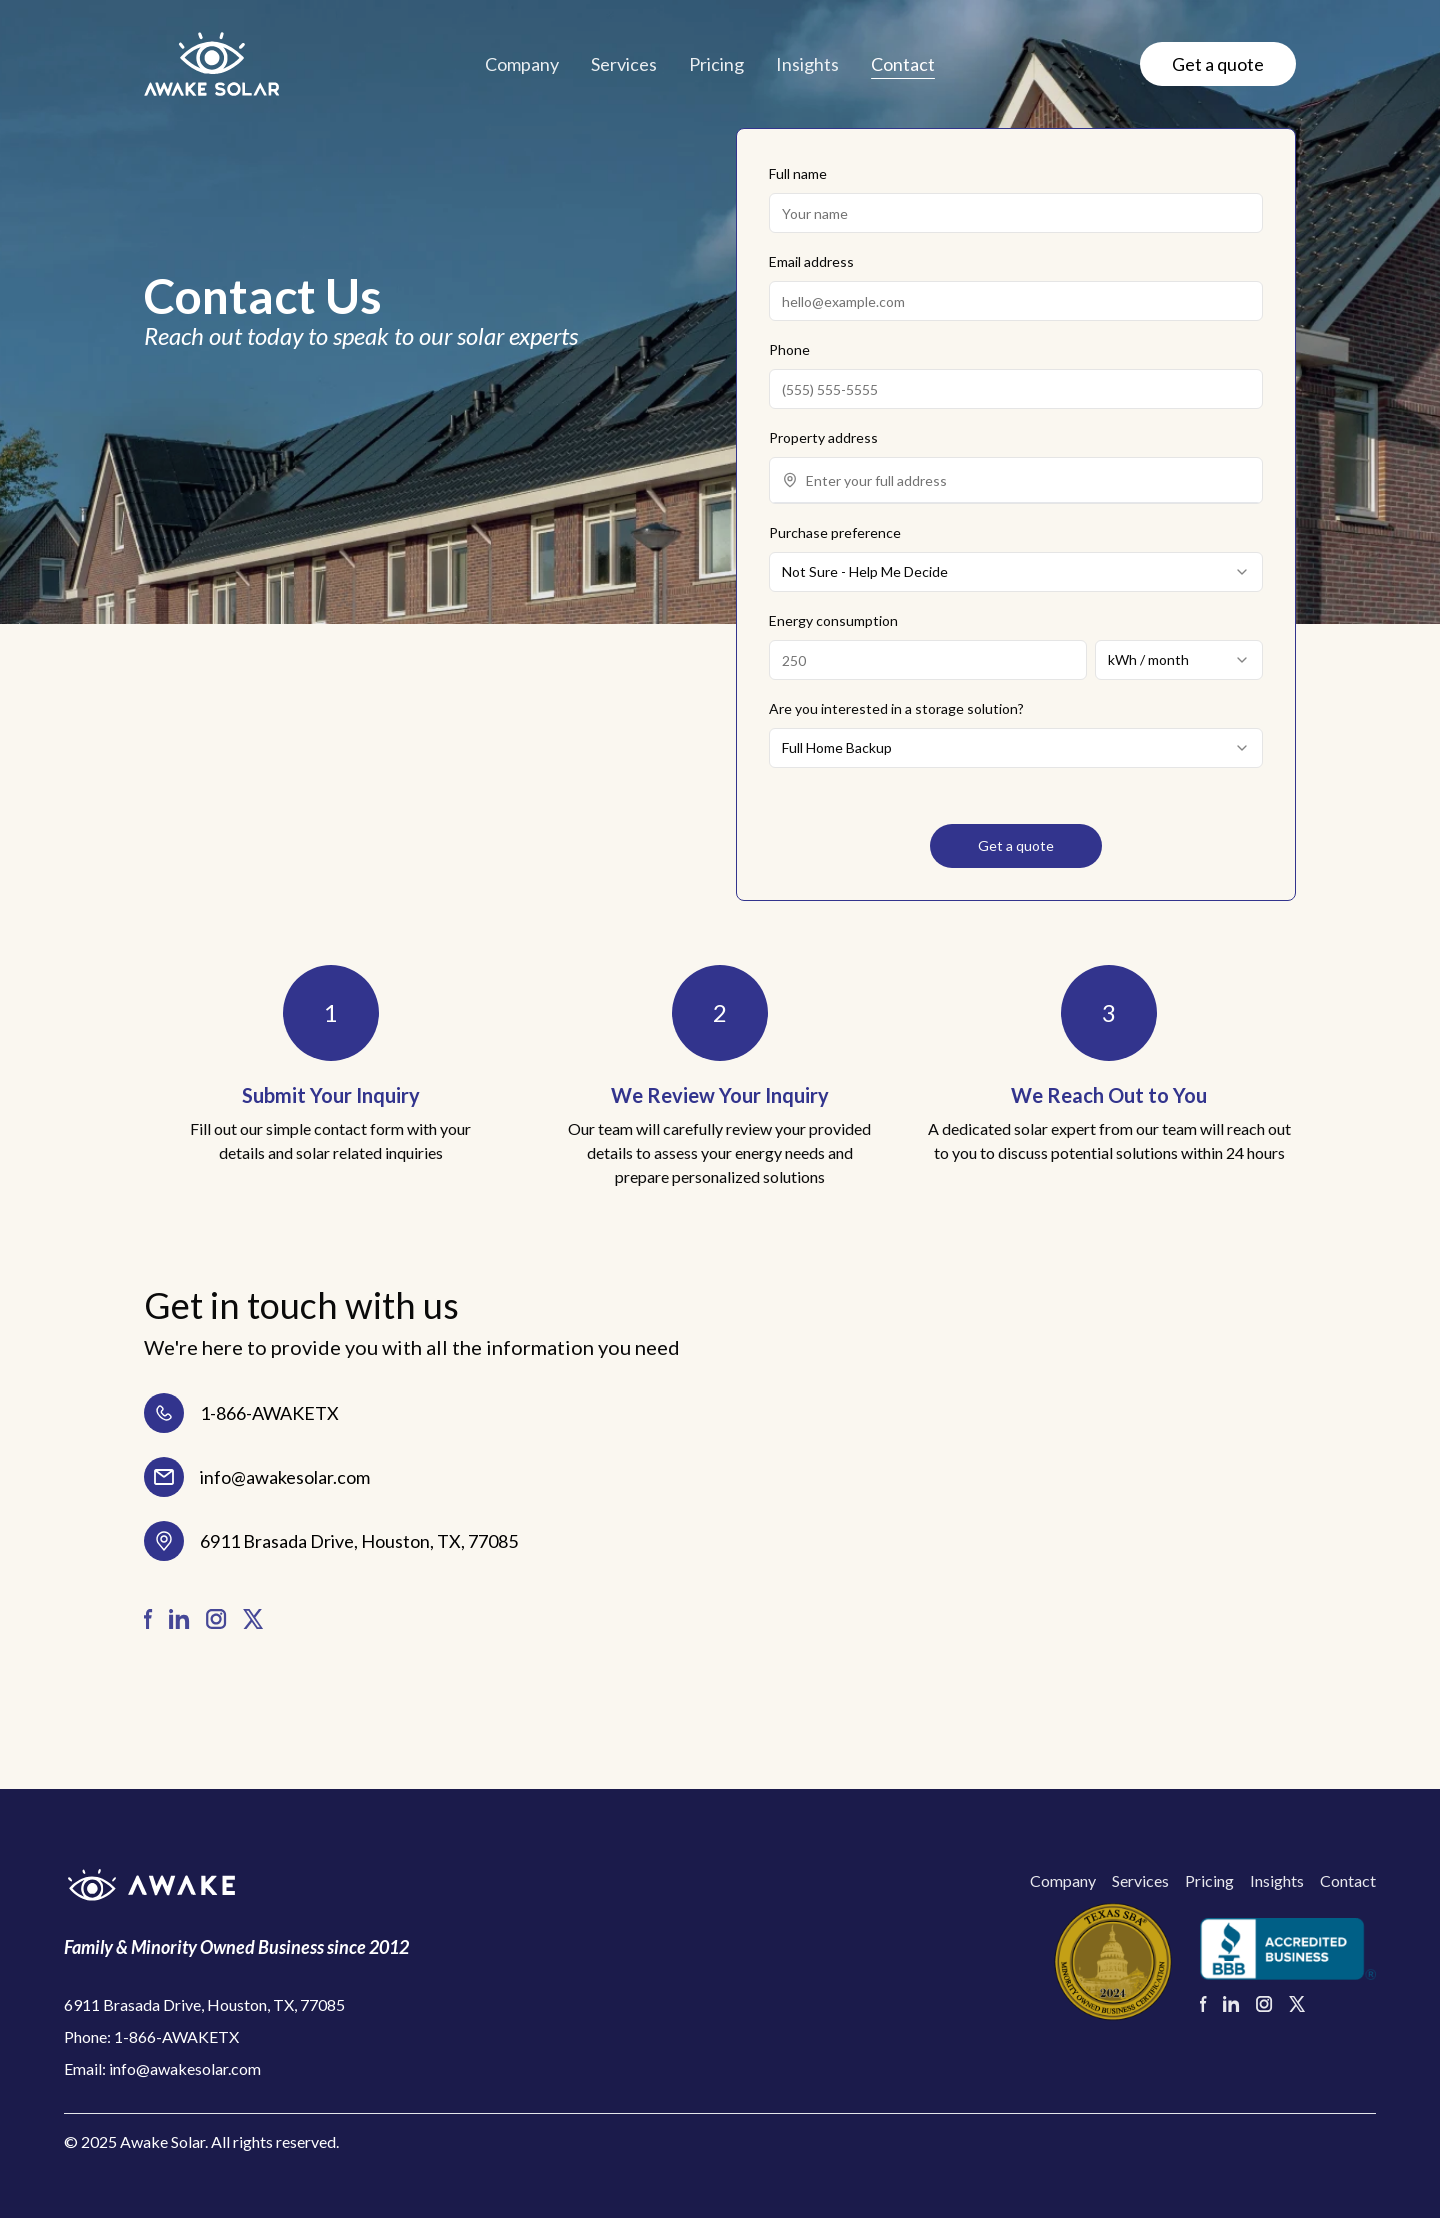  What do you see at coordinates (269, 1413) in the screenshot?
I see `1-866-AWAKETX` at bounding box center [269, 1413].